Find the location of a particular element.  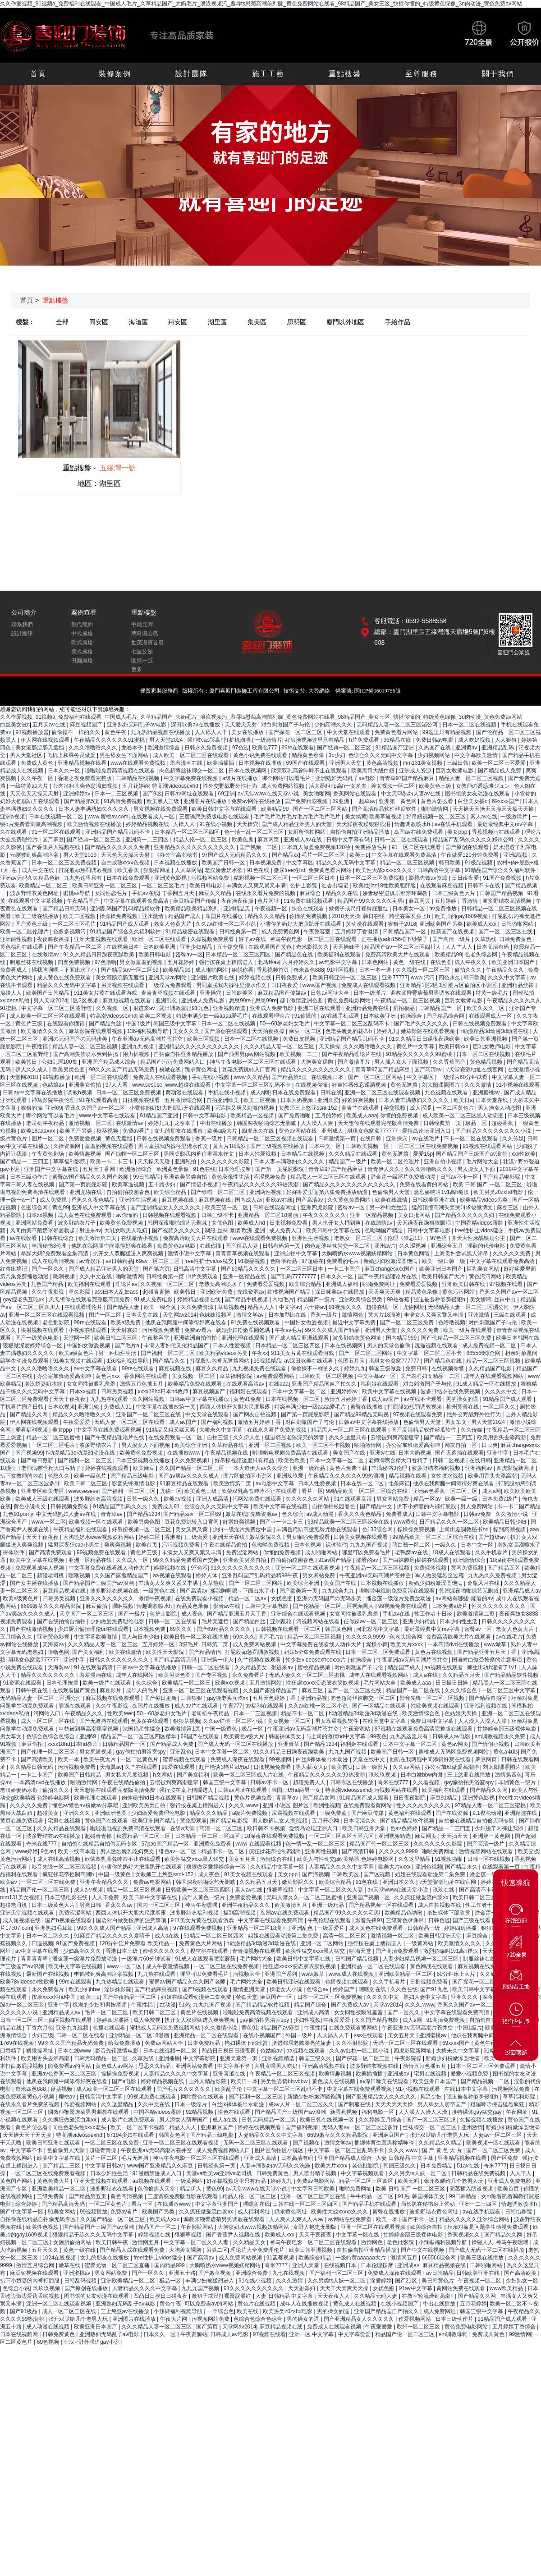

欧美精品99 is located at coordinates (275, 809).